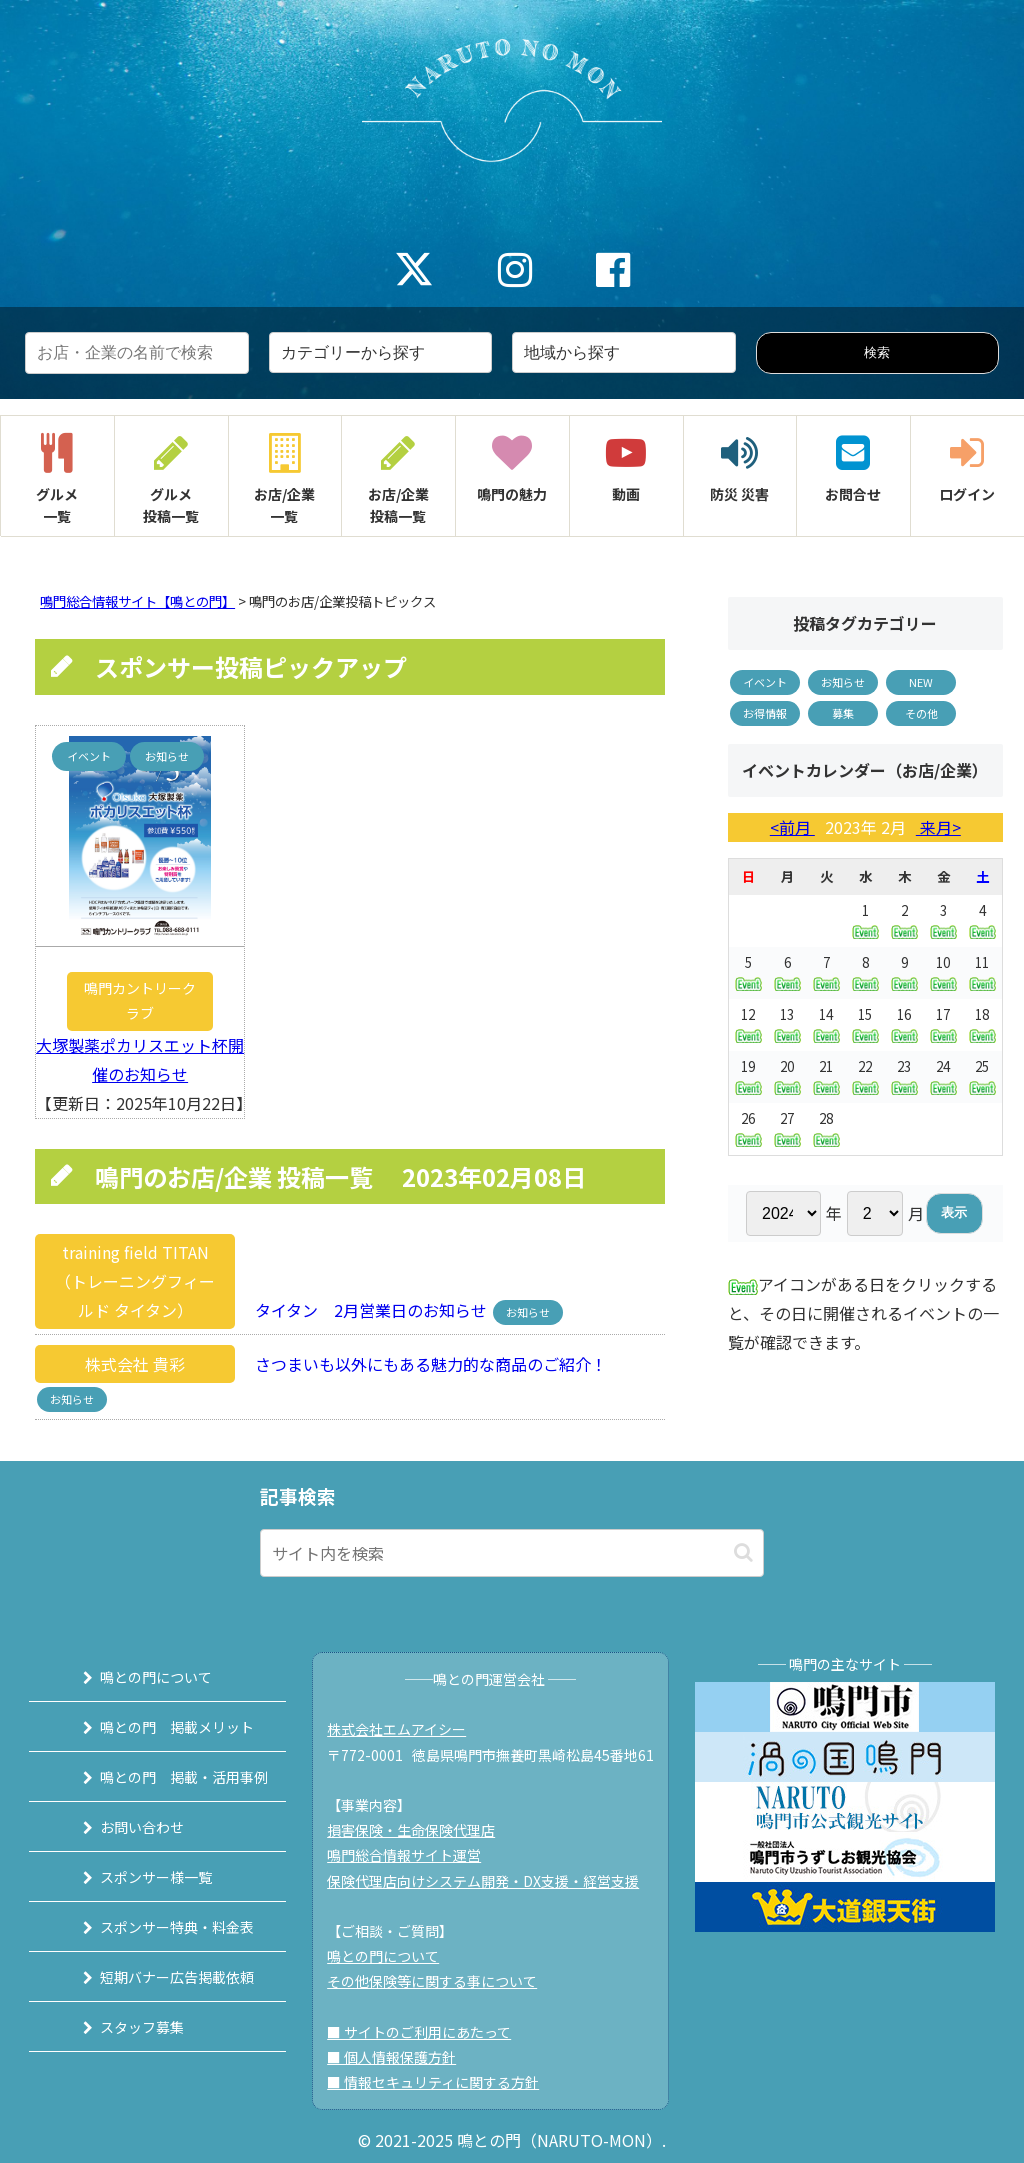 Image resolution: width=1024 pixels, height=2163 pixels. What do you see at coordinates (438, 1981) in the screenshot?
I see `その他保険等に関する事について` at bounding box center [438, 1981].